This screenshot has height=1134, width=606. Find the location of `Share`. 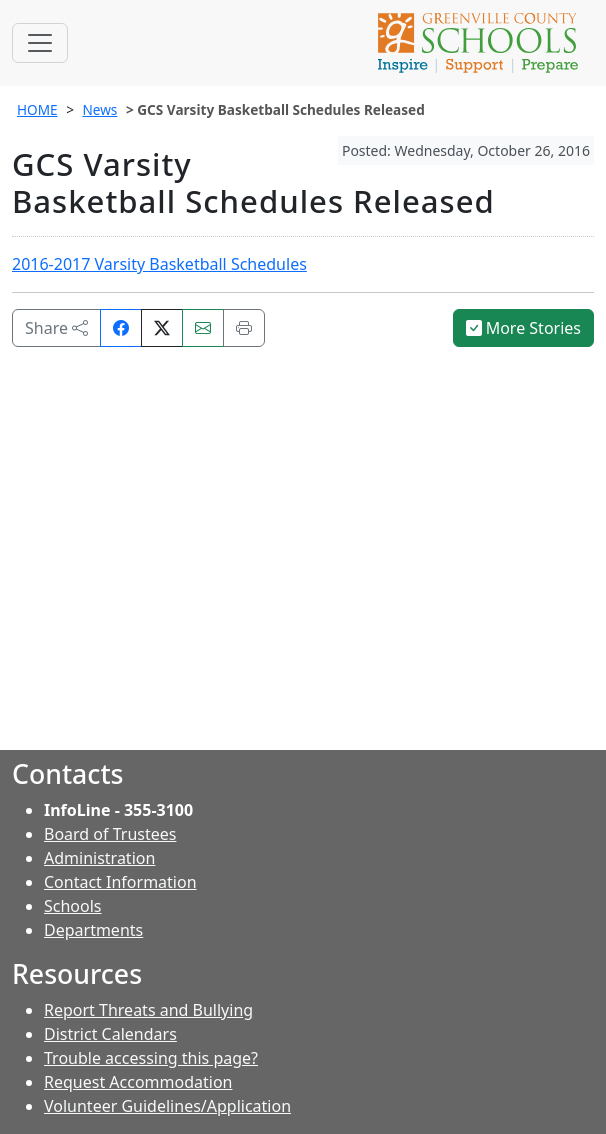

Share is located at coordinates (56, 328).